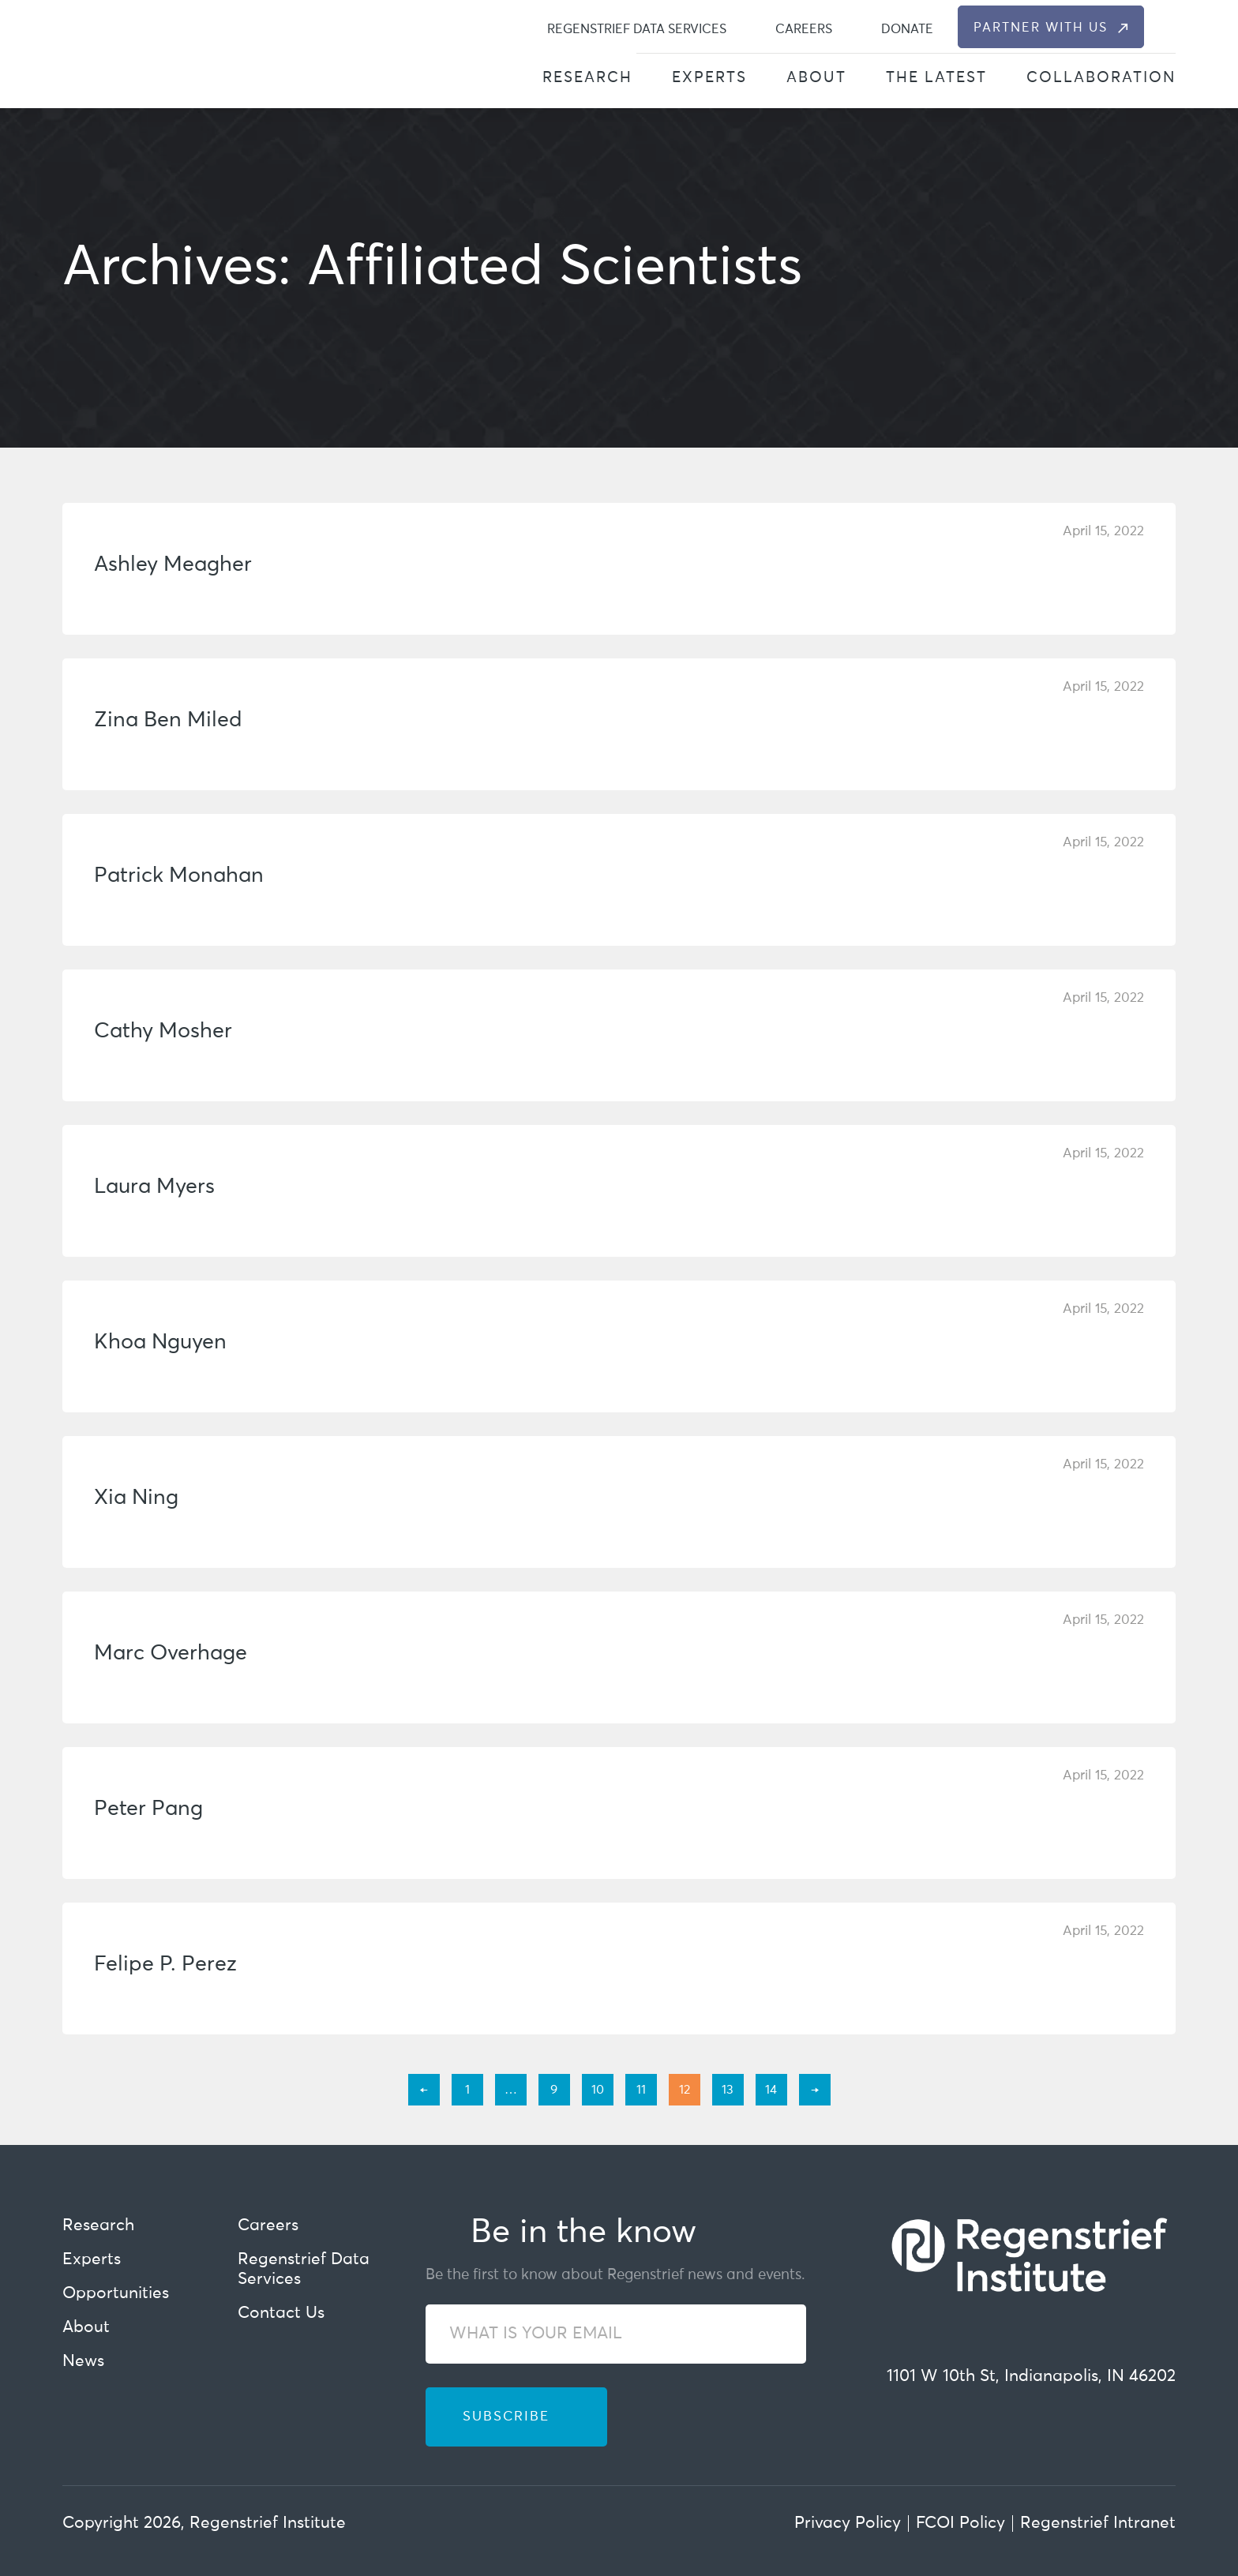 Image resolution: width=1238 pixels, height=2576 pixels. Describe the element at coordinates (163, 1031) in the screenshot. I see `Cathy Mosher` at that location.